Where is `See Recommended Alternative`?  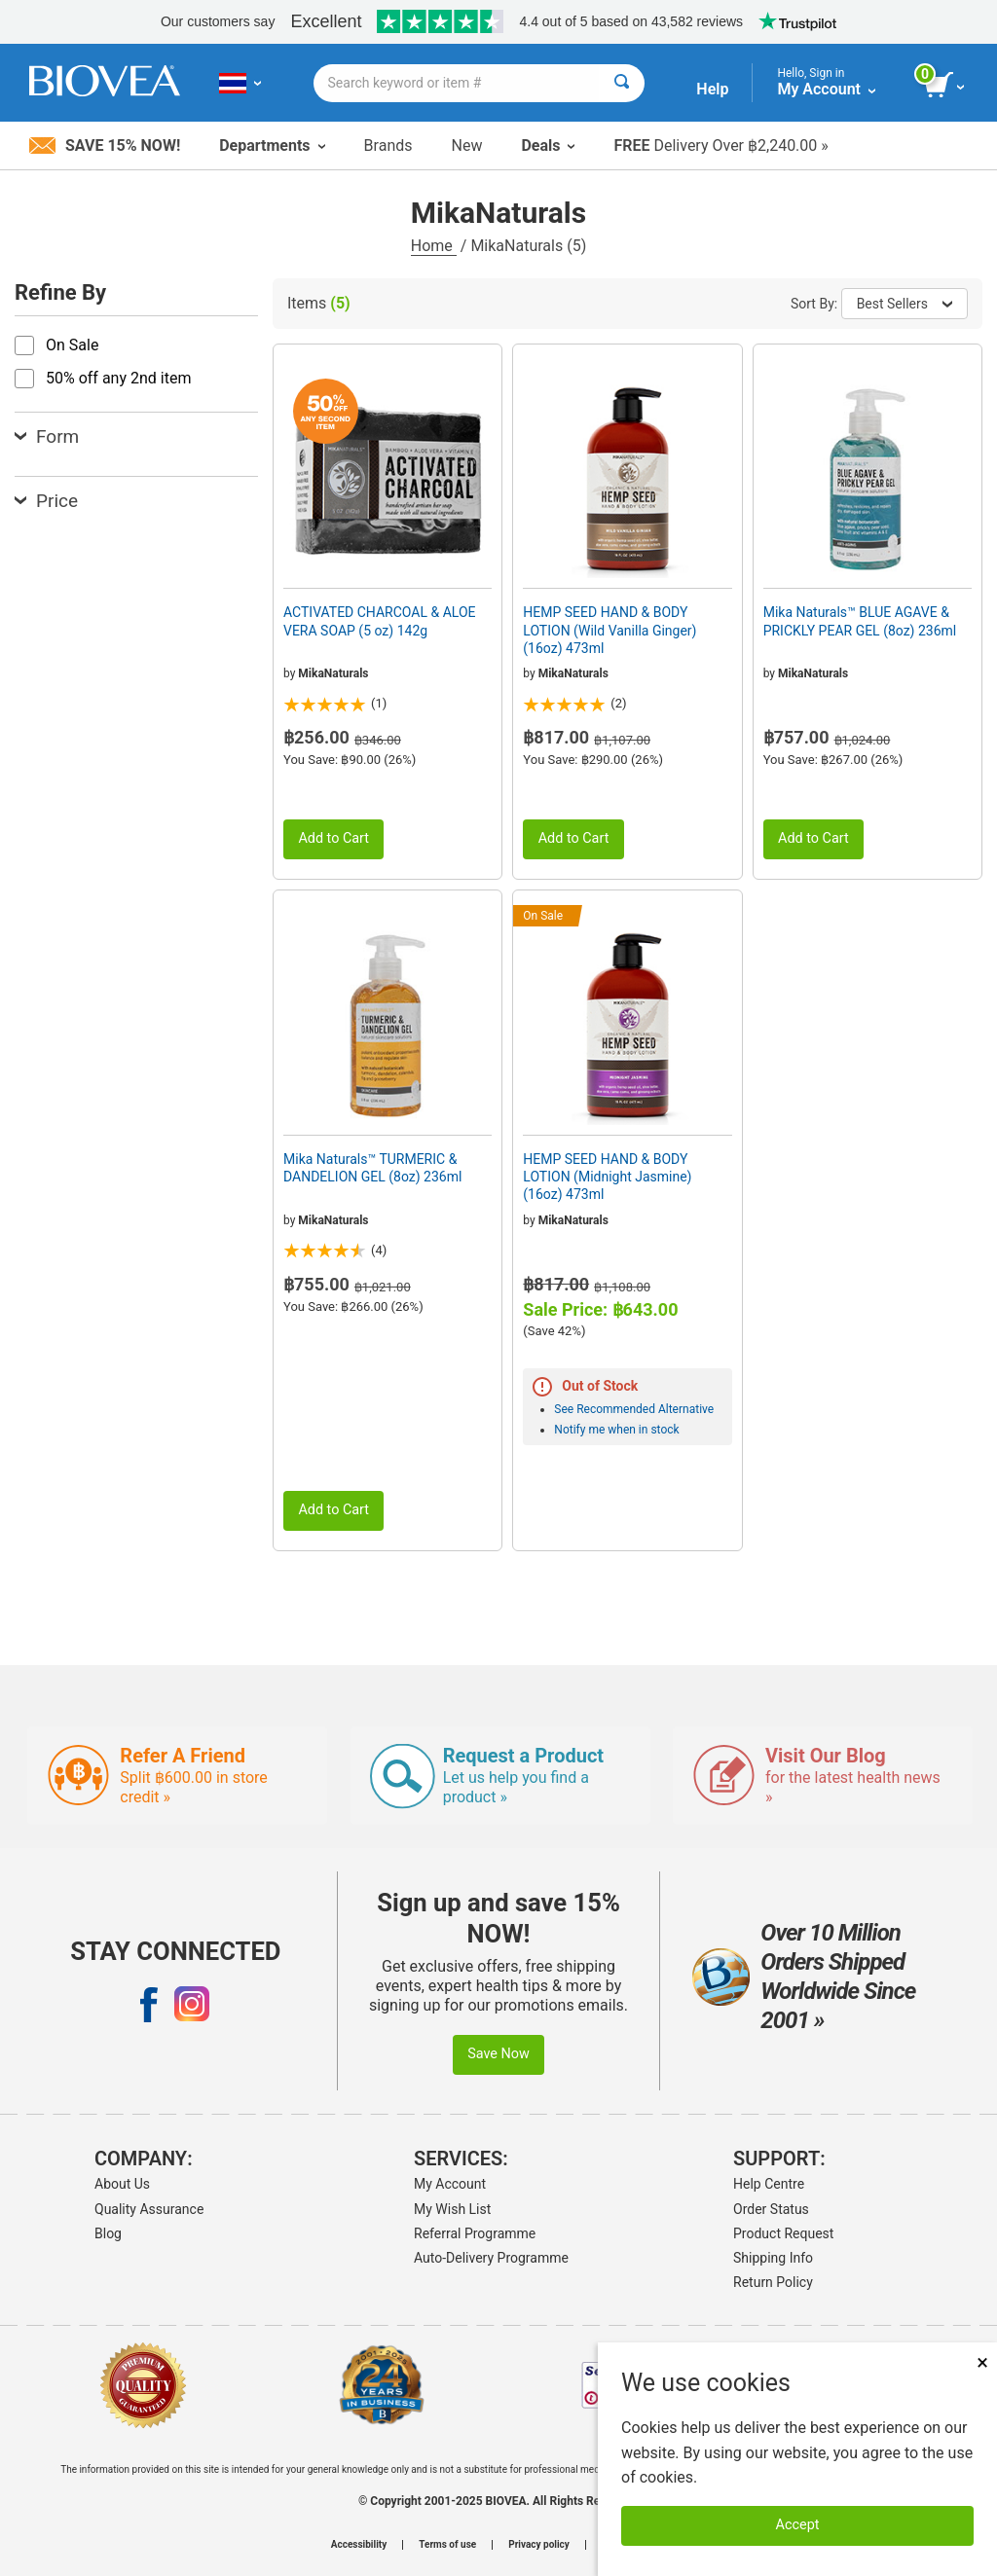
See Recommended Alternative is located at coordinates (634, 1409).